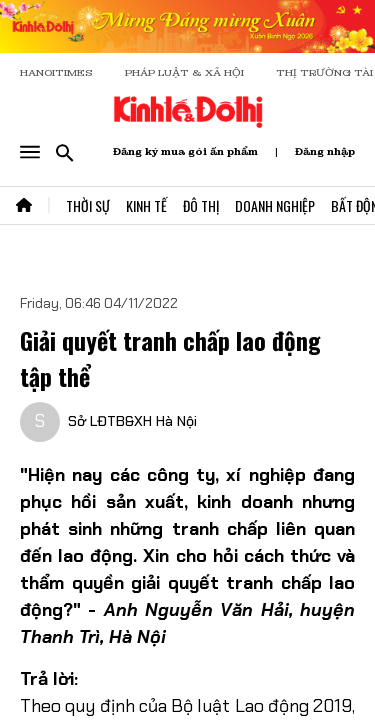 The image size is (375, 720). I want to click on Doanh Nghiệp, so click(275, 205).